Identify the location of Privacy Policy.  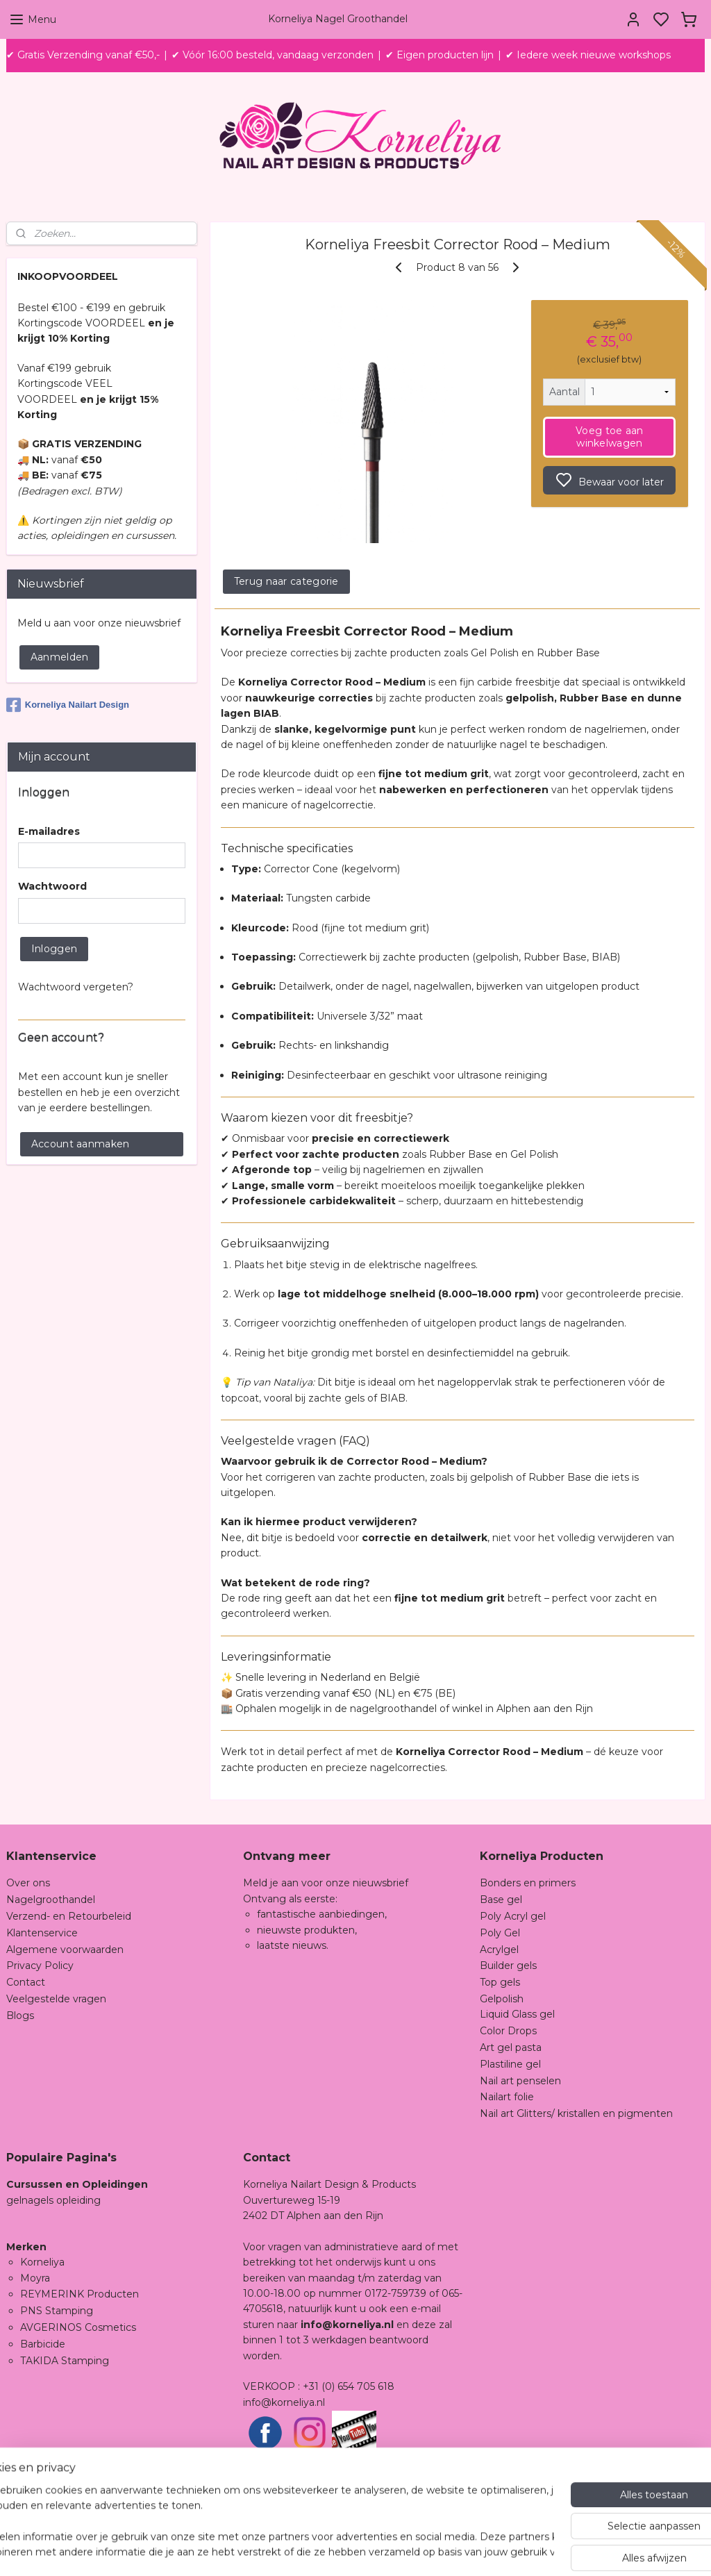
(40, 1965).